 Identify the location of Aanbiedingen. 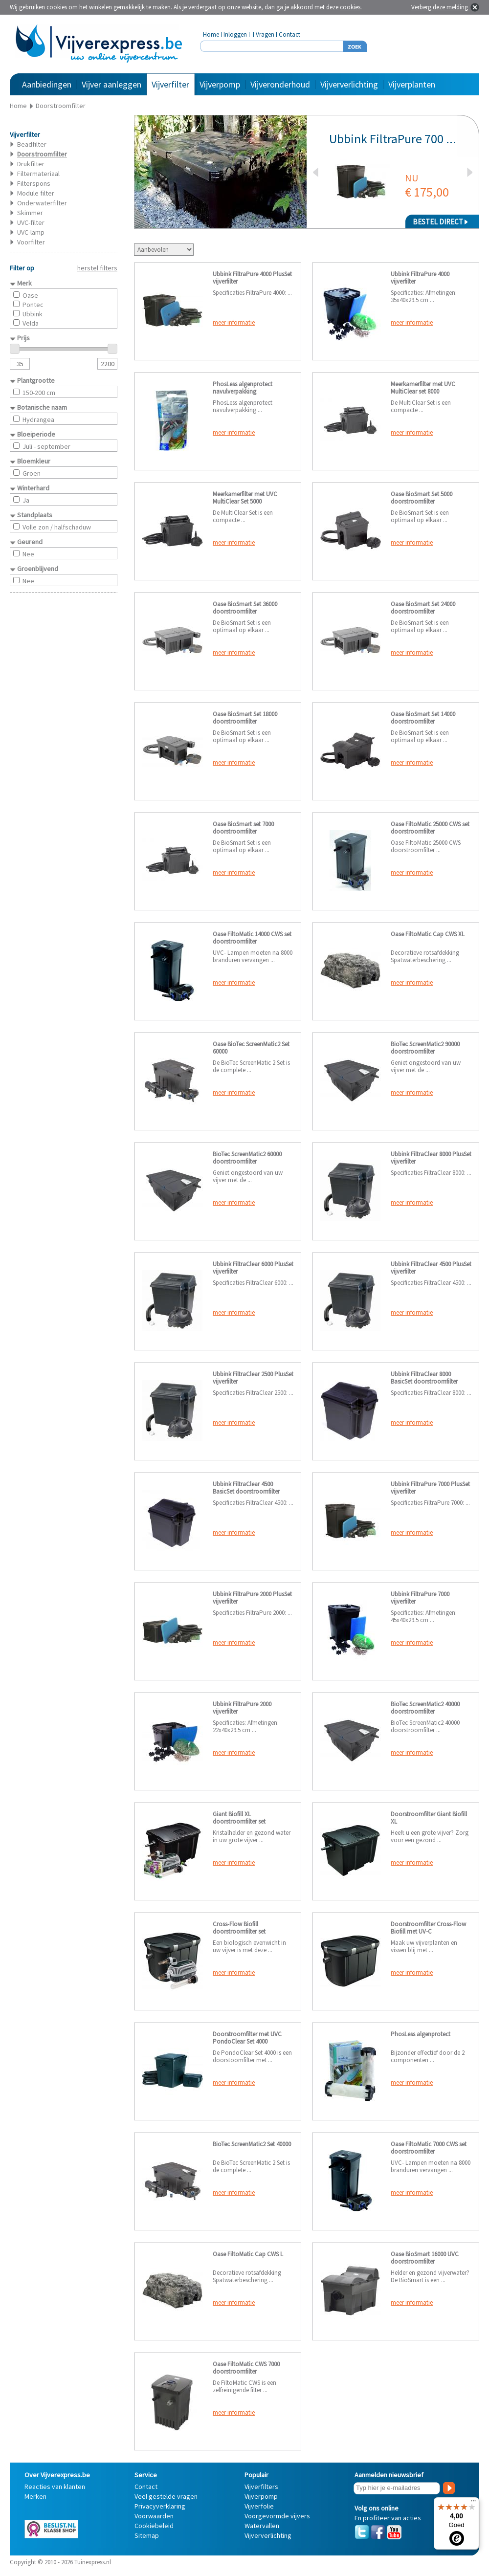
(46, 84).